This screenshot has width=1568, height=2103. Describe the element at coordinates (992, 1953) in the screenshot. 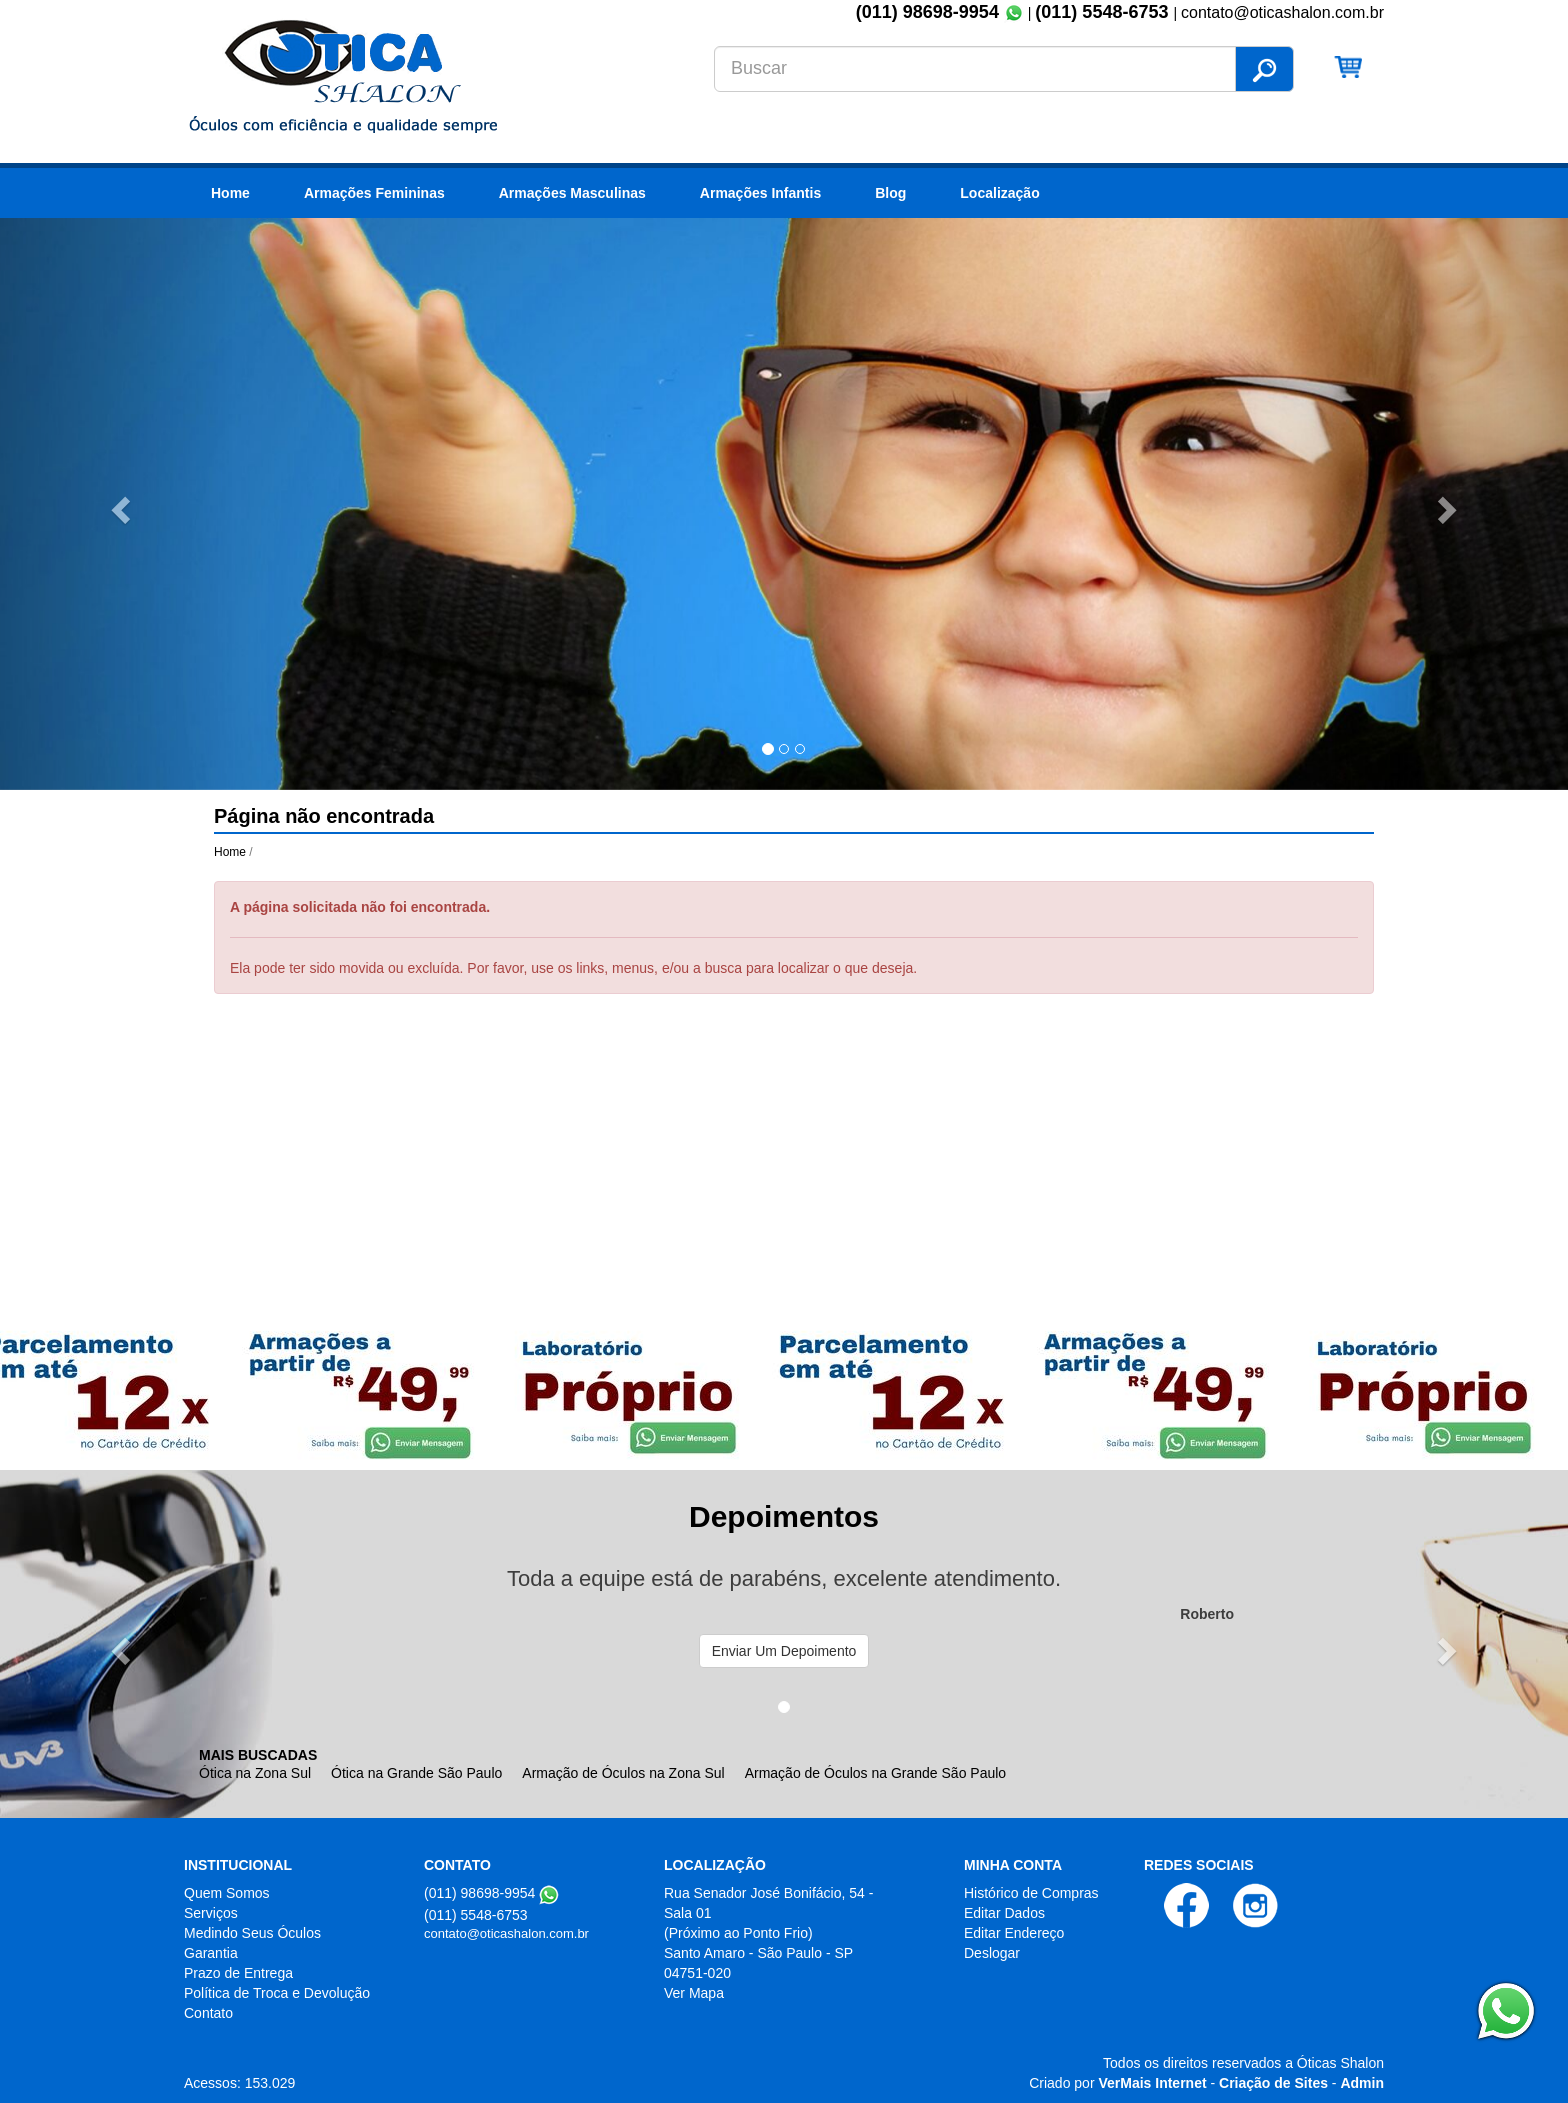

I see `Deslogar` at that location.